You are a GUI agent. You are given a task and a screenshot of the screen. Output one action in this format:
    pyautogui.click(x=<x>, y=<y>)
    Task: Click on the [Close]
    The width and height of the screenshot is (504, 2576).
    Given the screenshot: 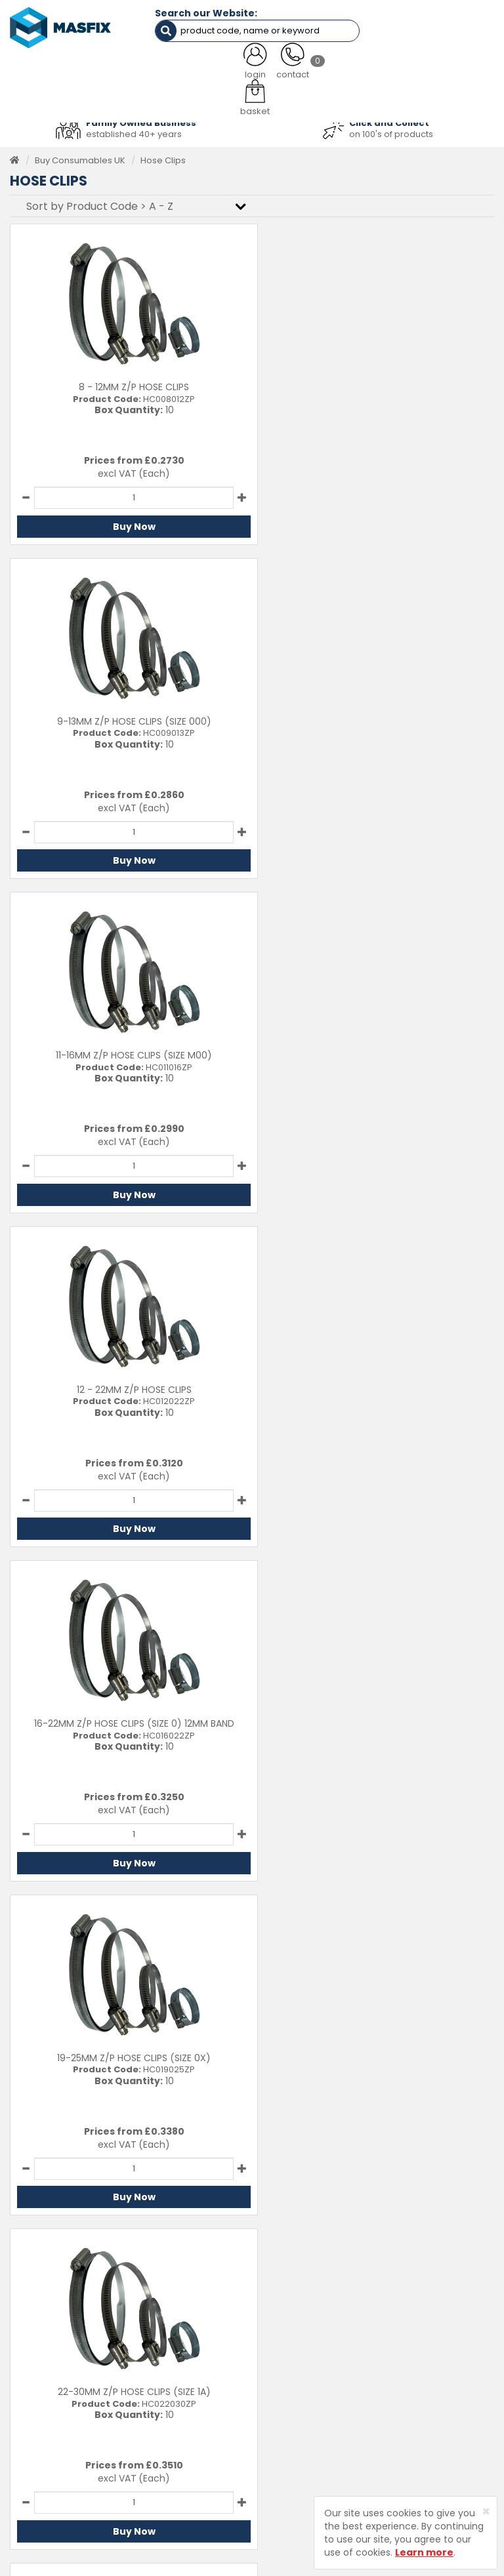 What is the action you would take?
    pyautogui.click(x=486, y=2511)
    